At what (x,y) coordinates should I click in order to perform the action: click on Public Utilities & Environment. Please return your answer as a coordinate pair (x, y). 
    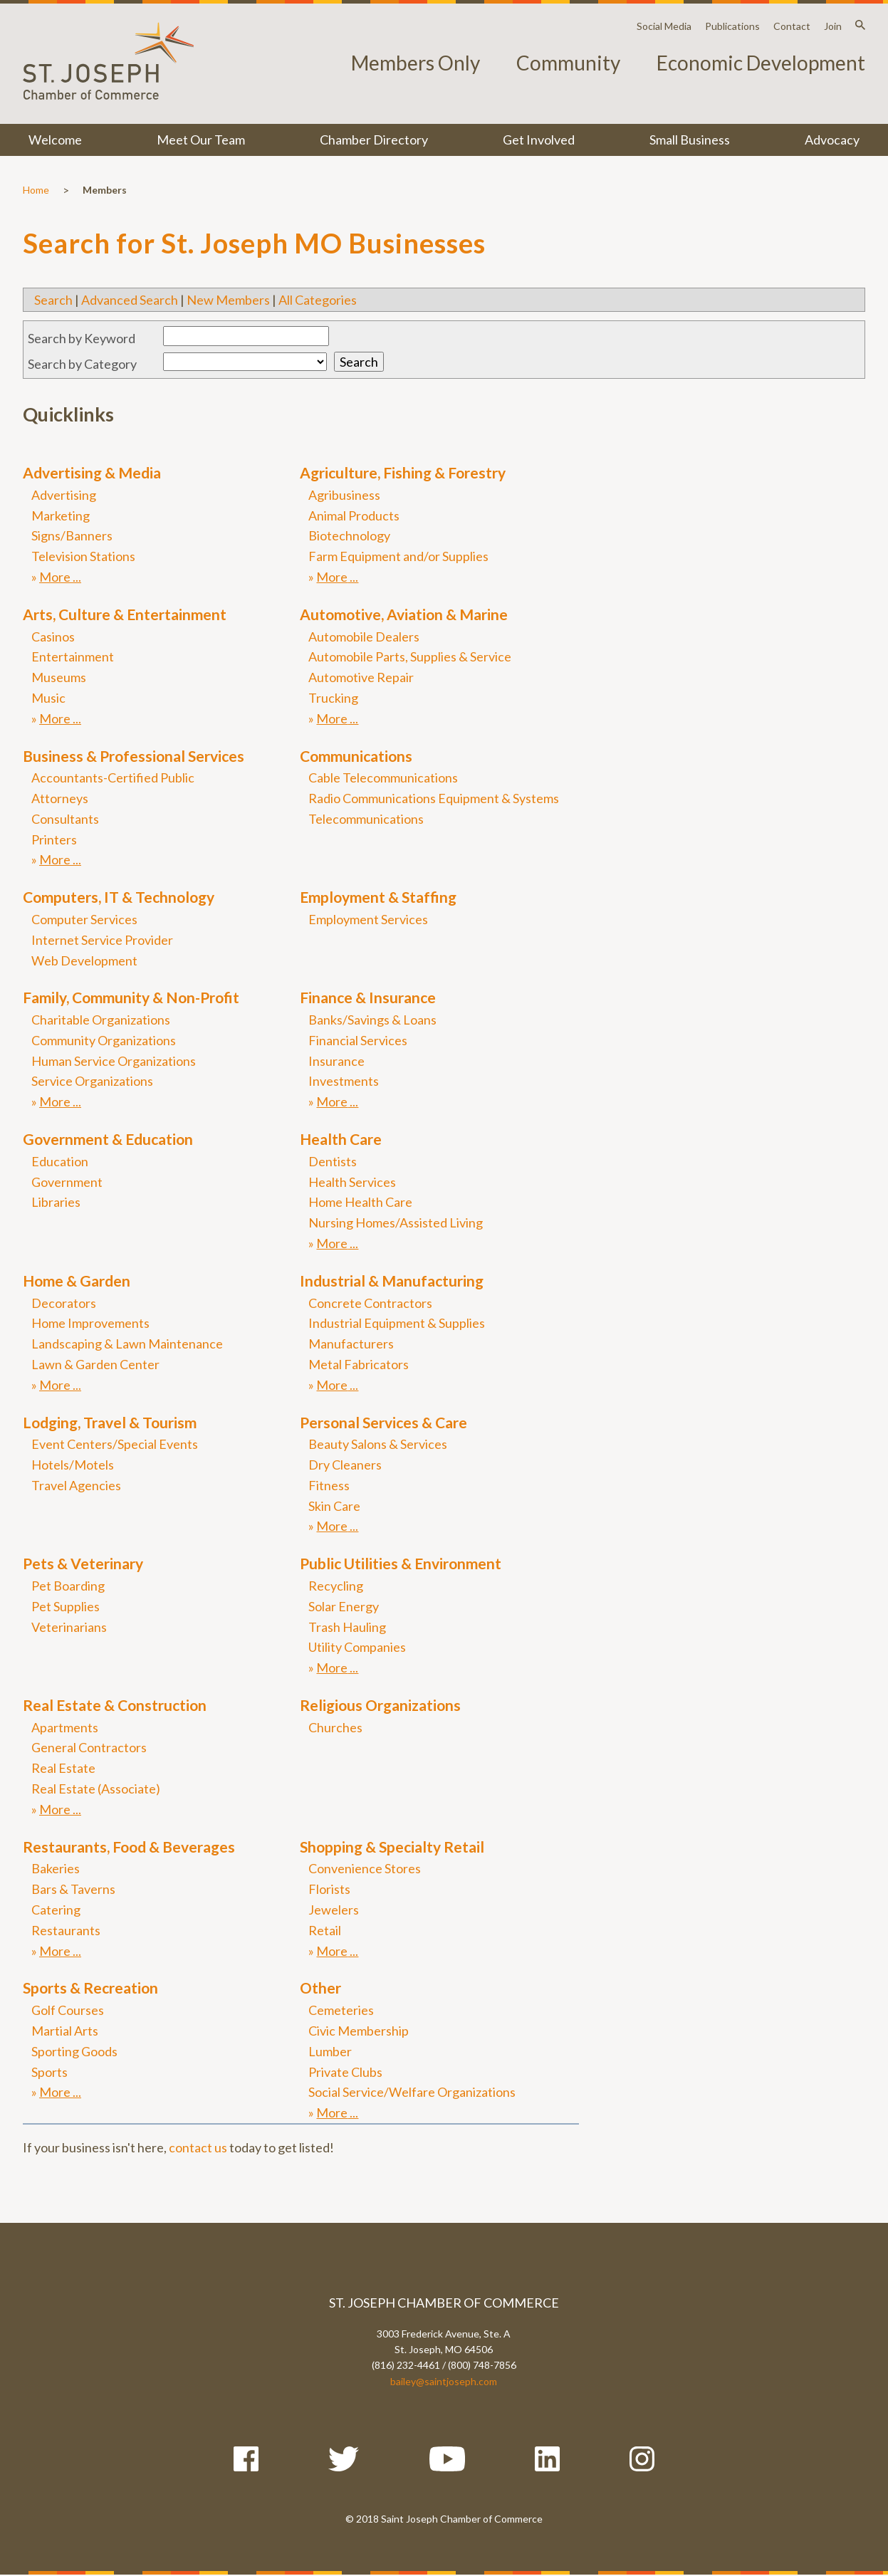
    Looking at the image, I should click on (400, 1563).